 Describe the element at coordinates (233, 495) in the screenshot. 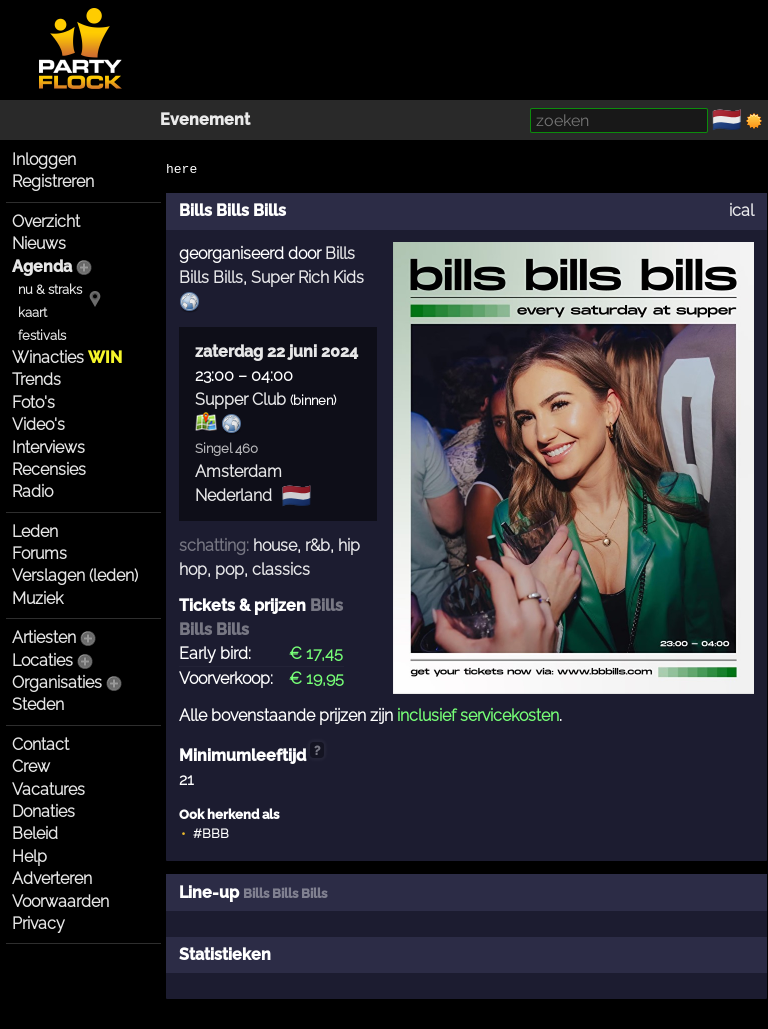

I see `Nederland` at that location.